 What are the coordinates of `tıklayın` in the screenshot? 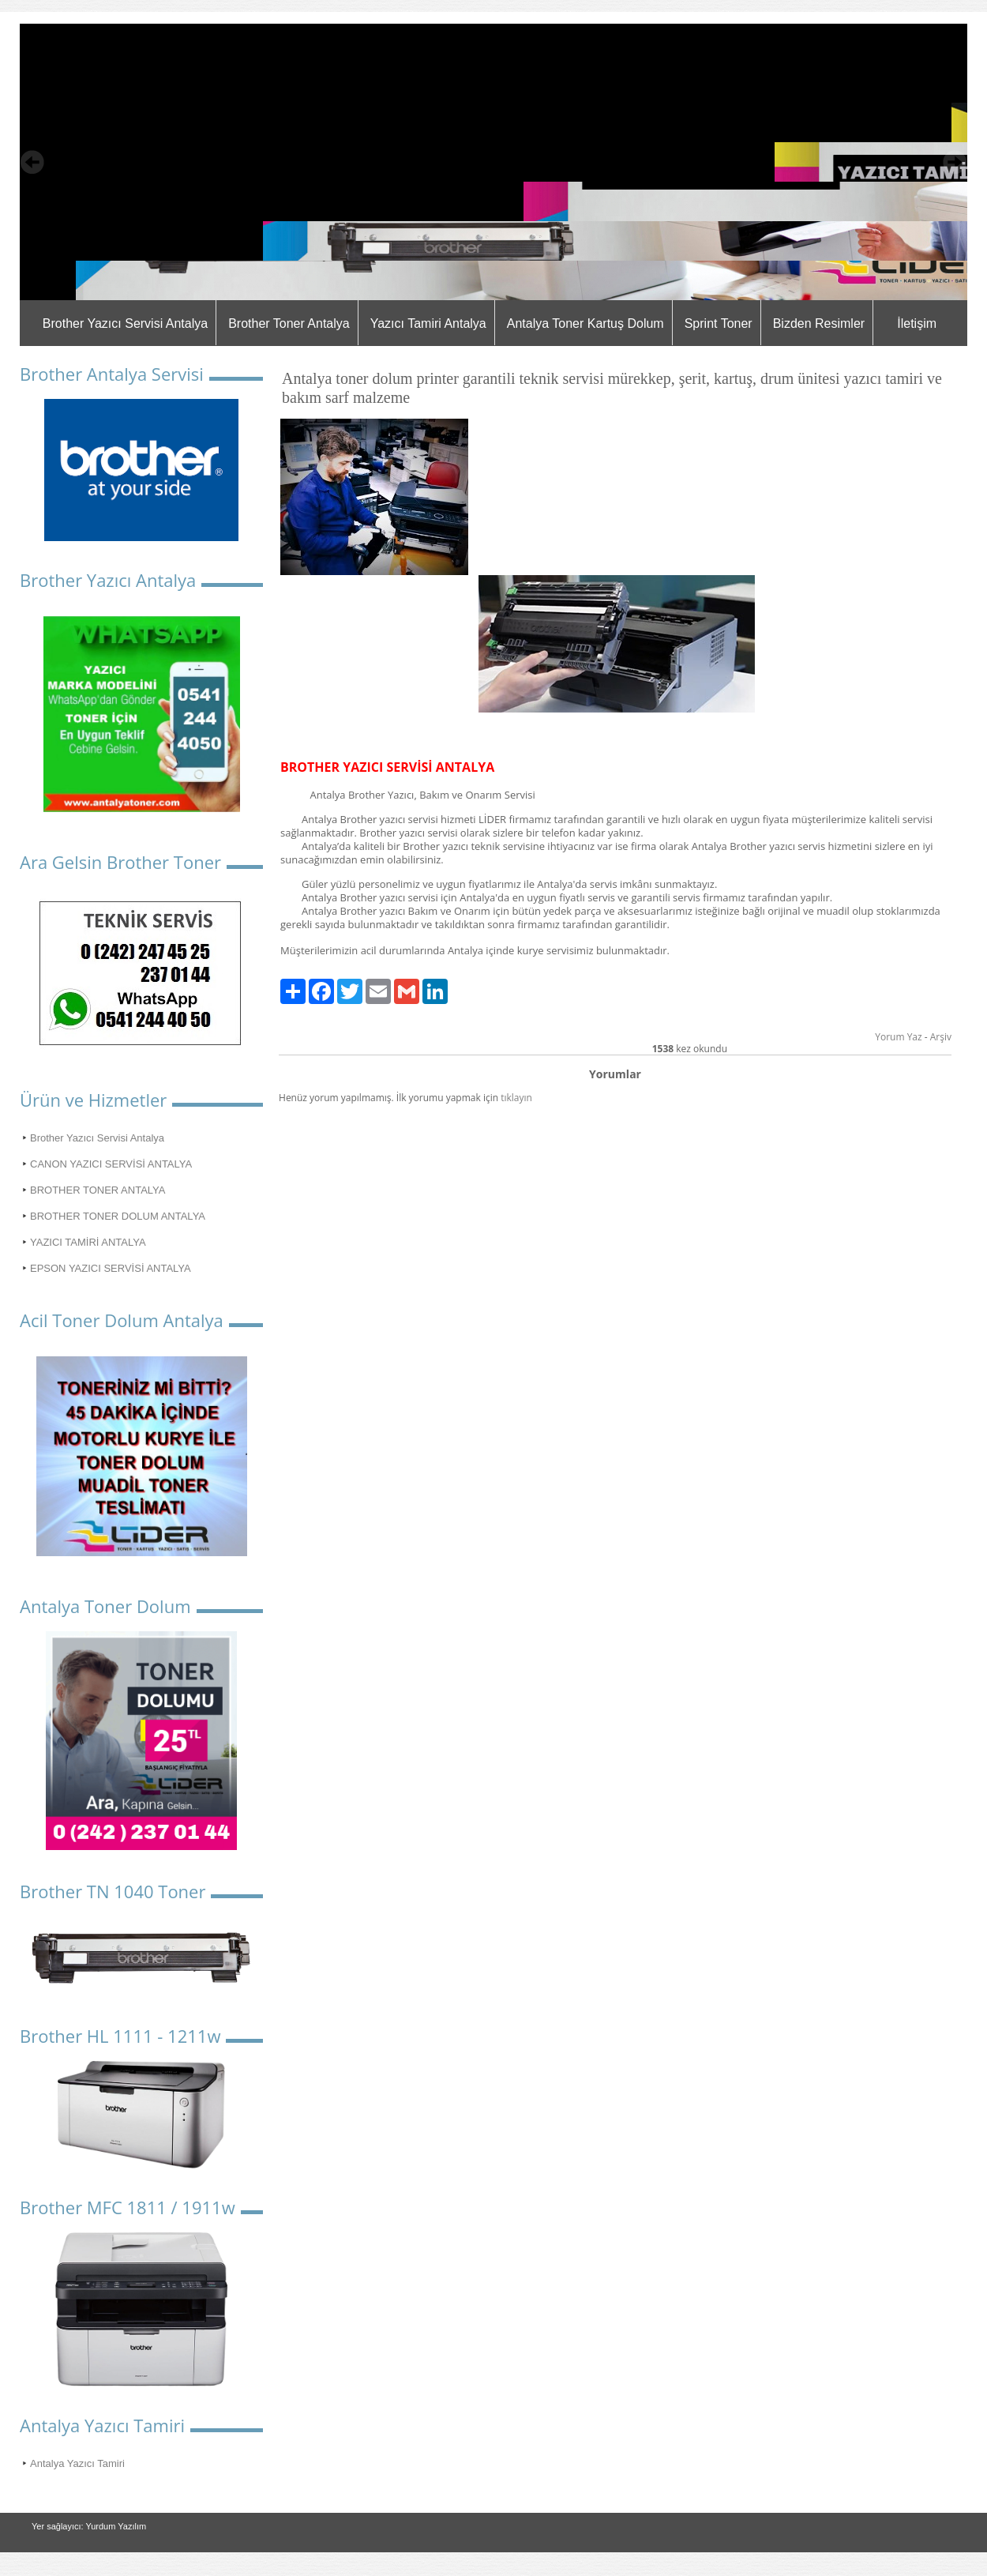 It's located at (516, 1097).